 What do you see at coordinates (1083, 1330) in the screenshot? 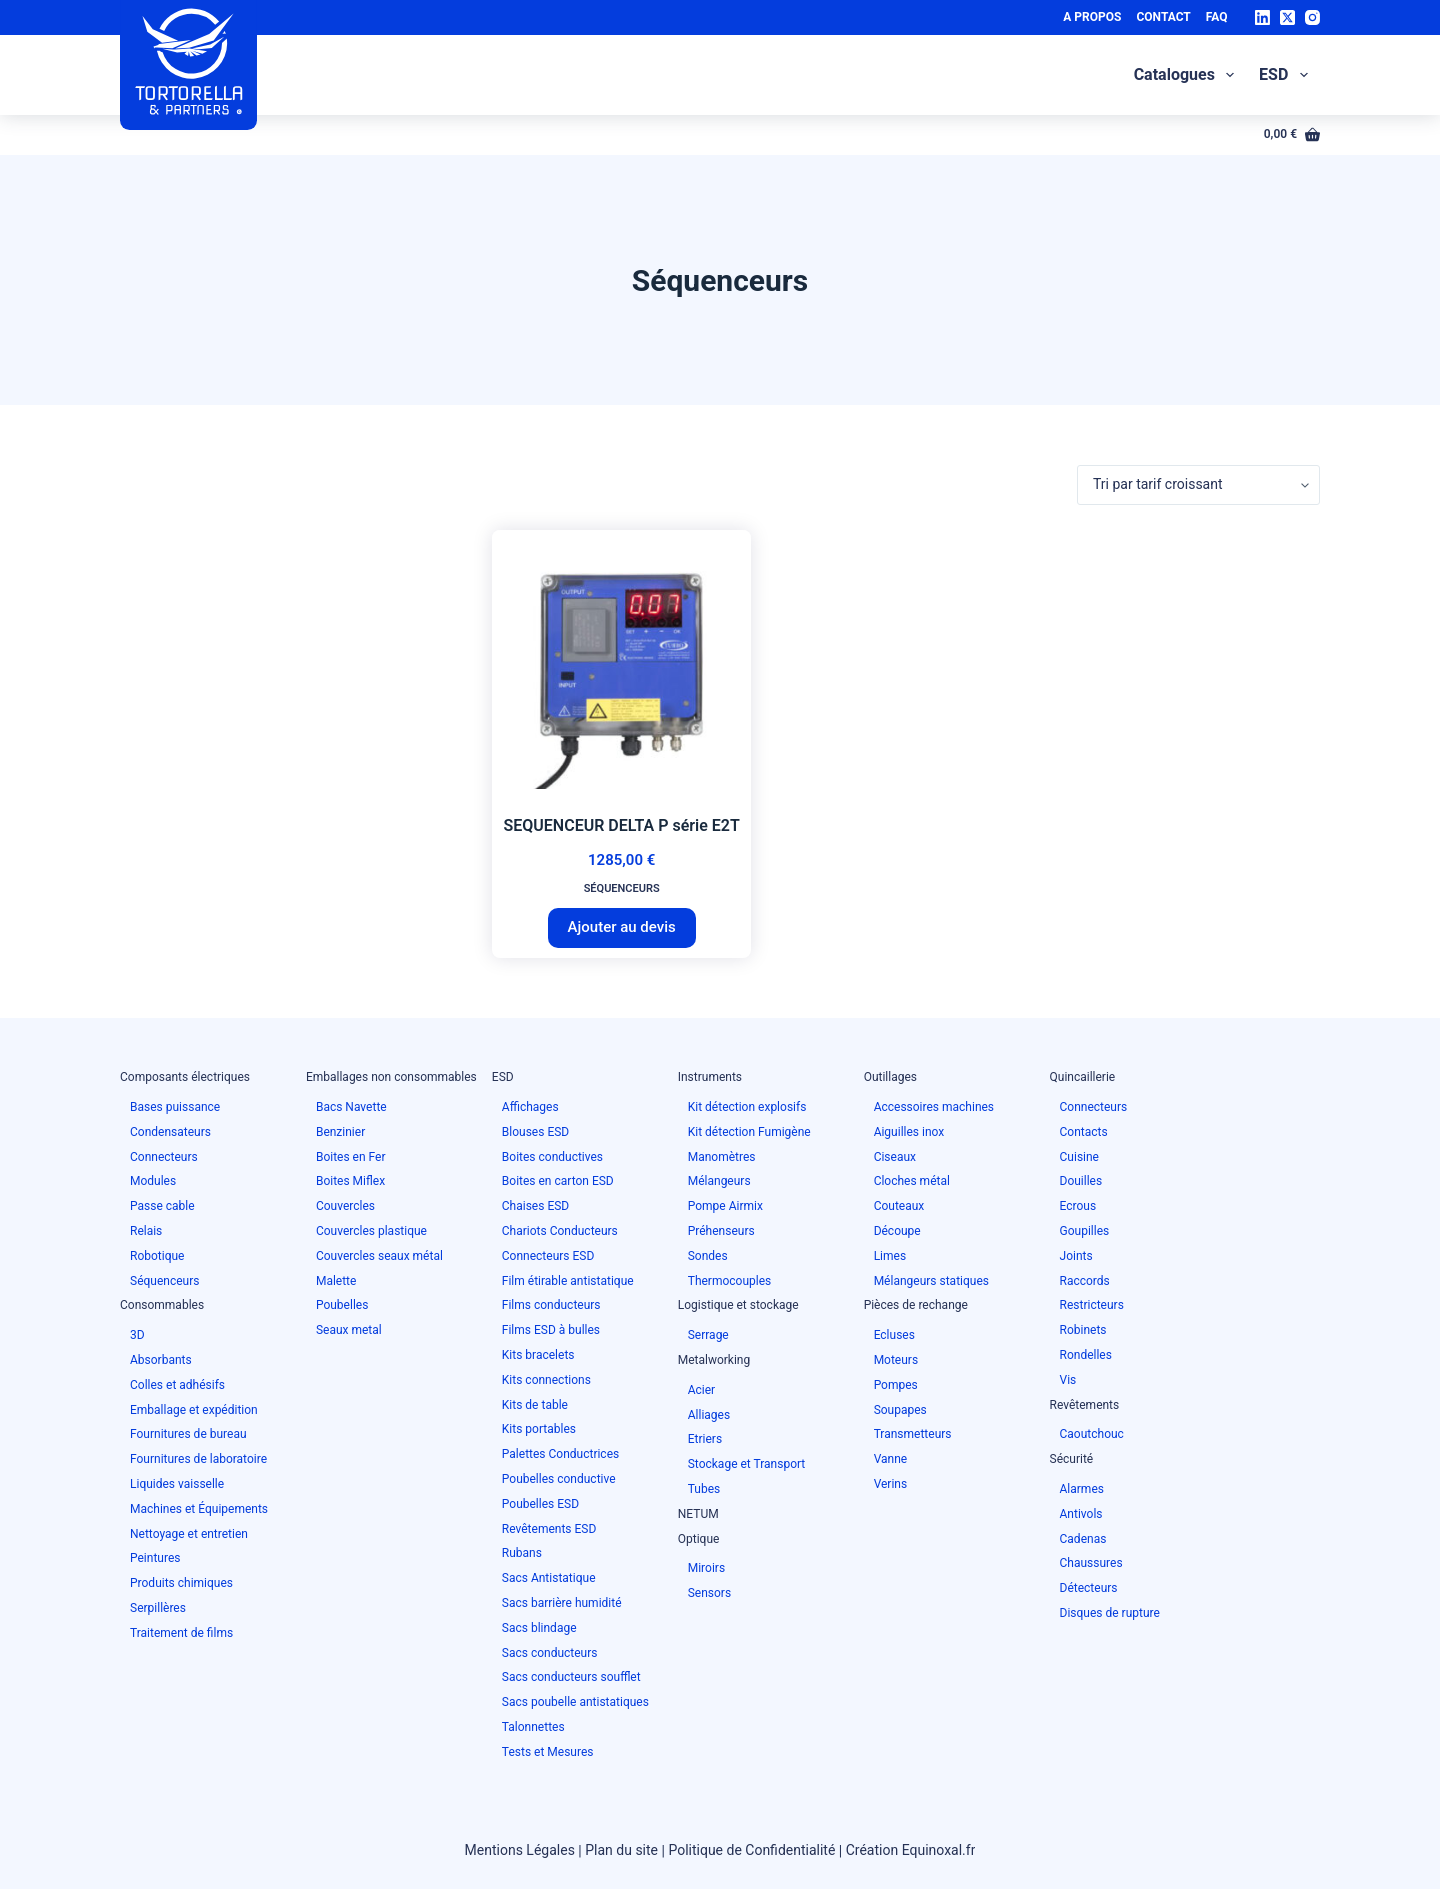
I see `Robinets` at bounding box center [1083, 1330].